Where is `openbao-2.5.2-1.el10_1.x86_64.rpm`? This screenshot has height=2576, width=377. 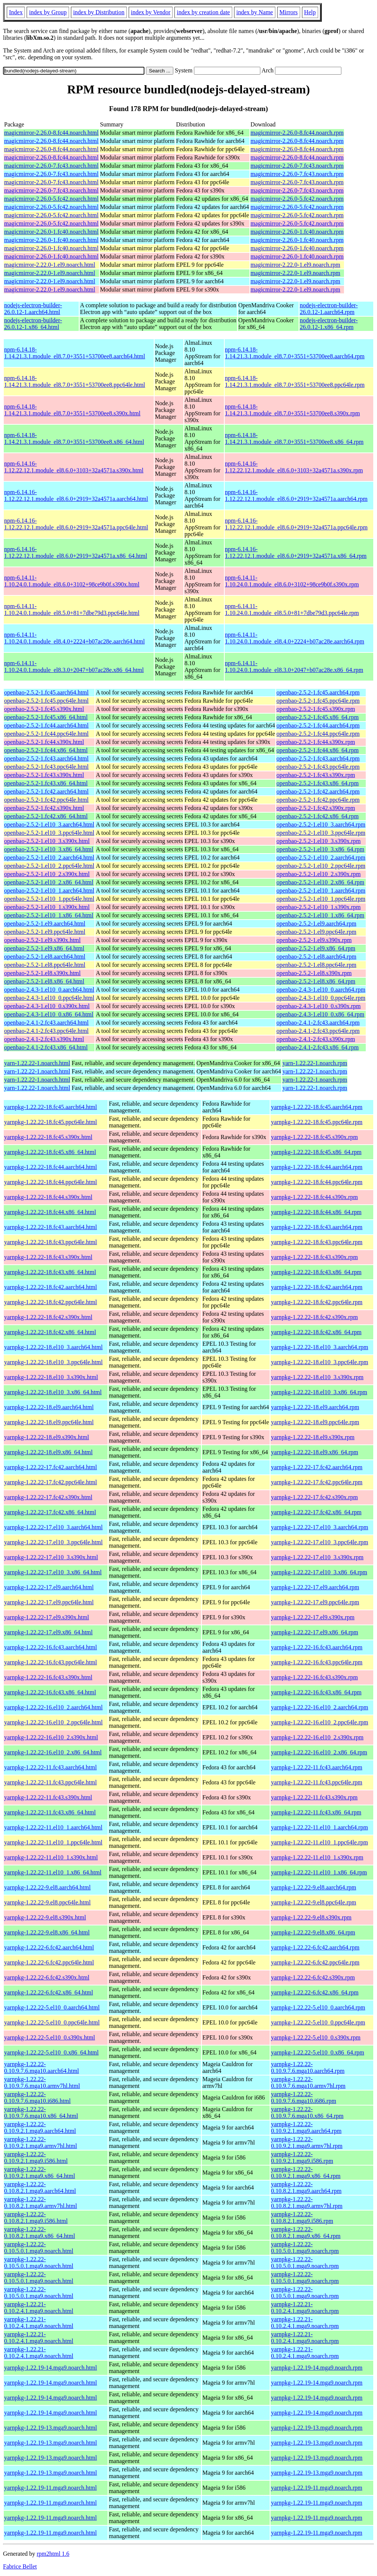 openbao-2.5.2-1.el10_1.x86_64.rpm is located at coordinates (320, 915).